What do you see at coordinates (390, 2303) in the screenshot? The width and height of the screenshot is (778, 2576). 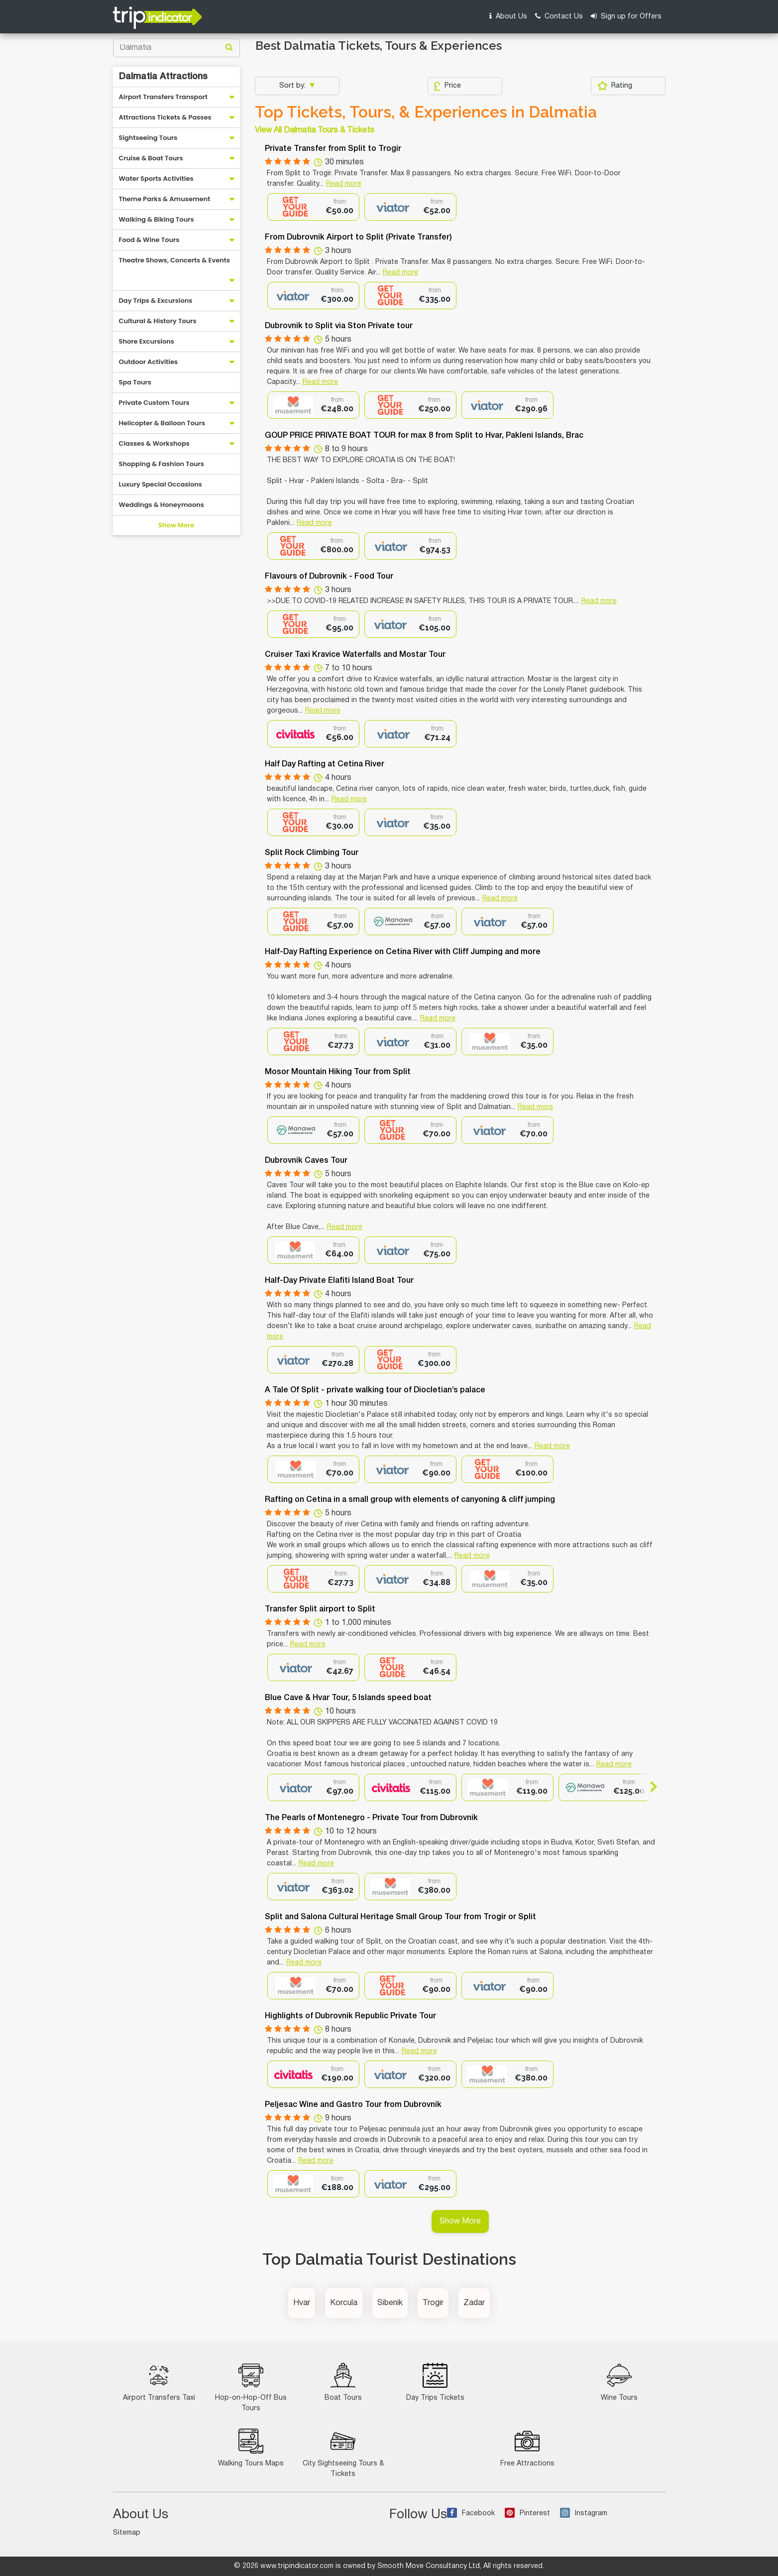 I see `Sibenik` at bounding box center [390, 2303].